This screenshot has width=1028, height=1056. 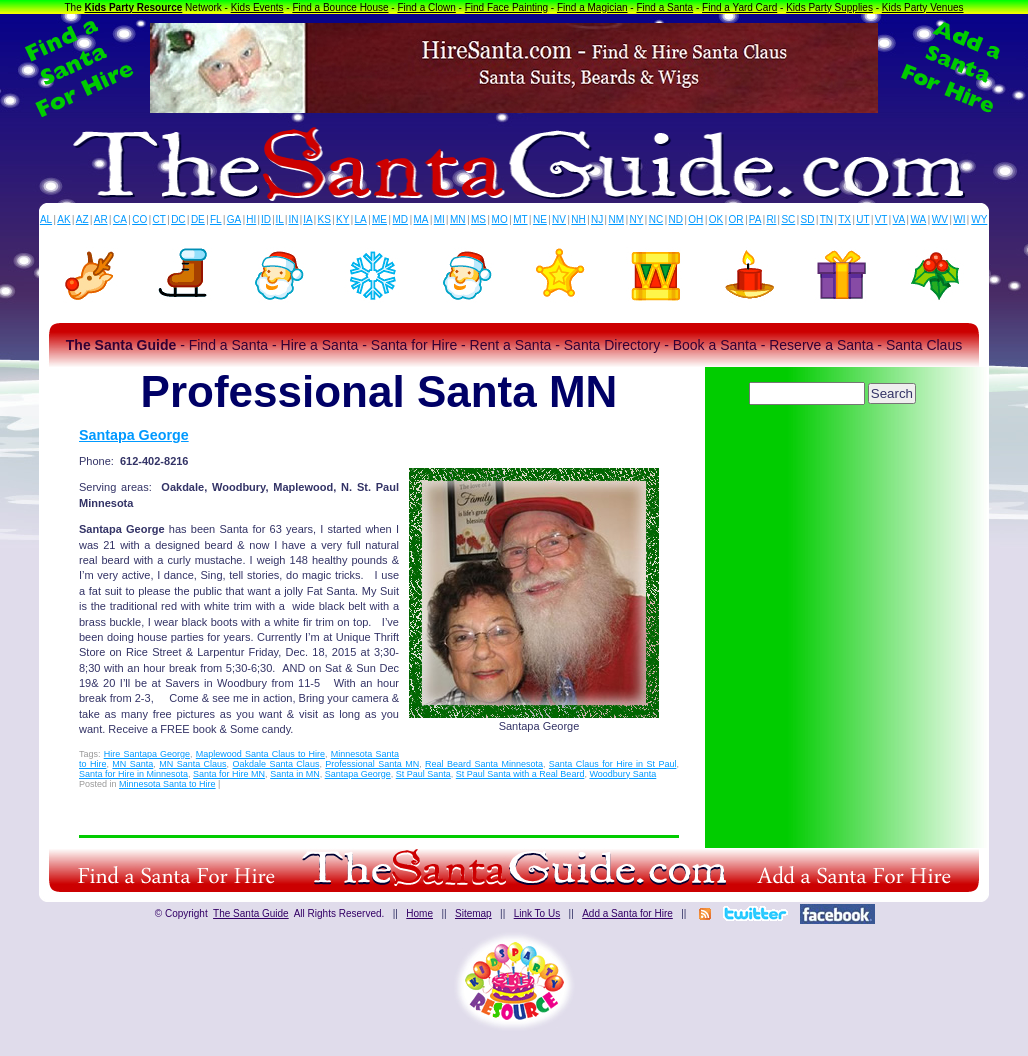 I want to click on AZ, so click(x=82, y=219).